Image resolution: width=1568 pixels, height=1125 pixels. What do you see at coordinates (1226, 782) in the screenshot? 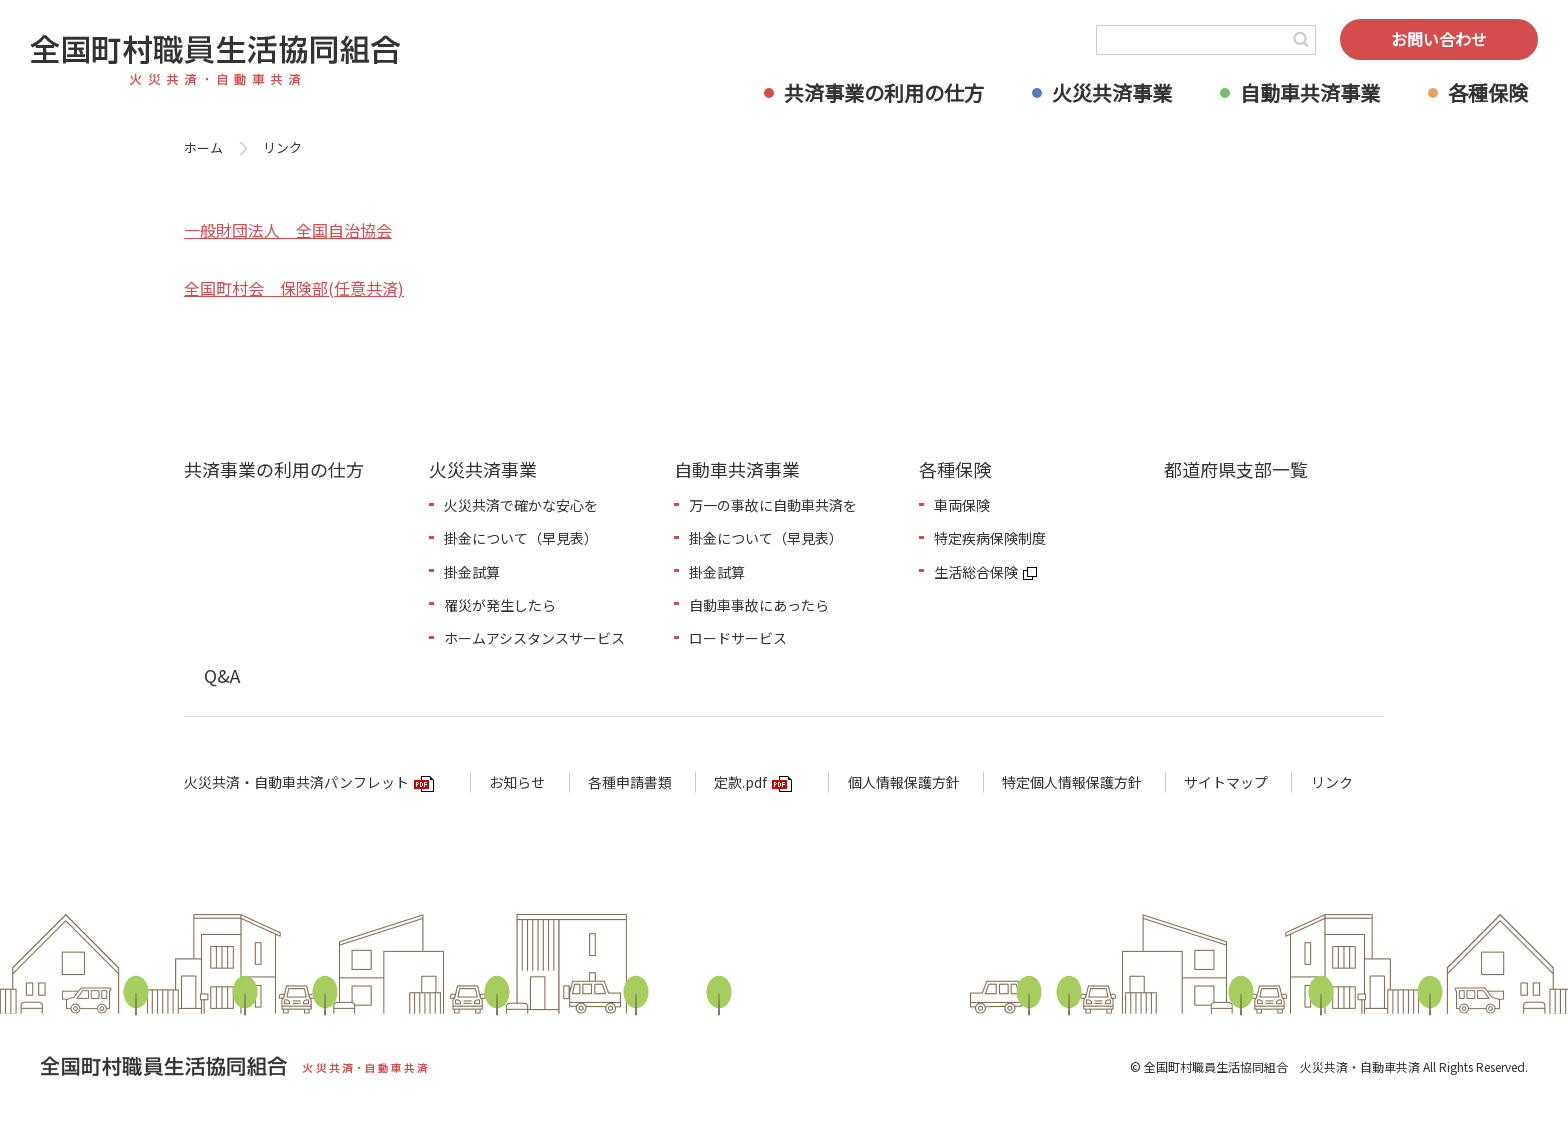
I see `サイトマップ` at bounding box center [1226, 782].